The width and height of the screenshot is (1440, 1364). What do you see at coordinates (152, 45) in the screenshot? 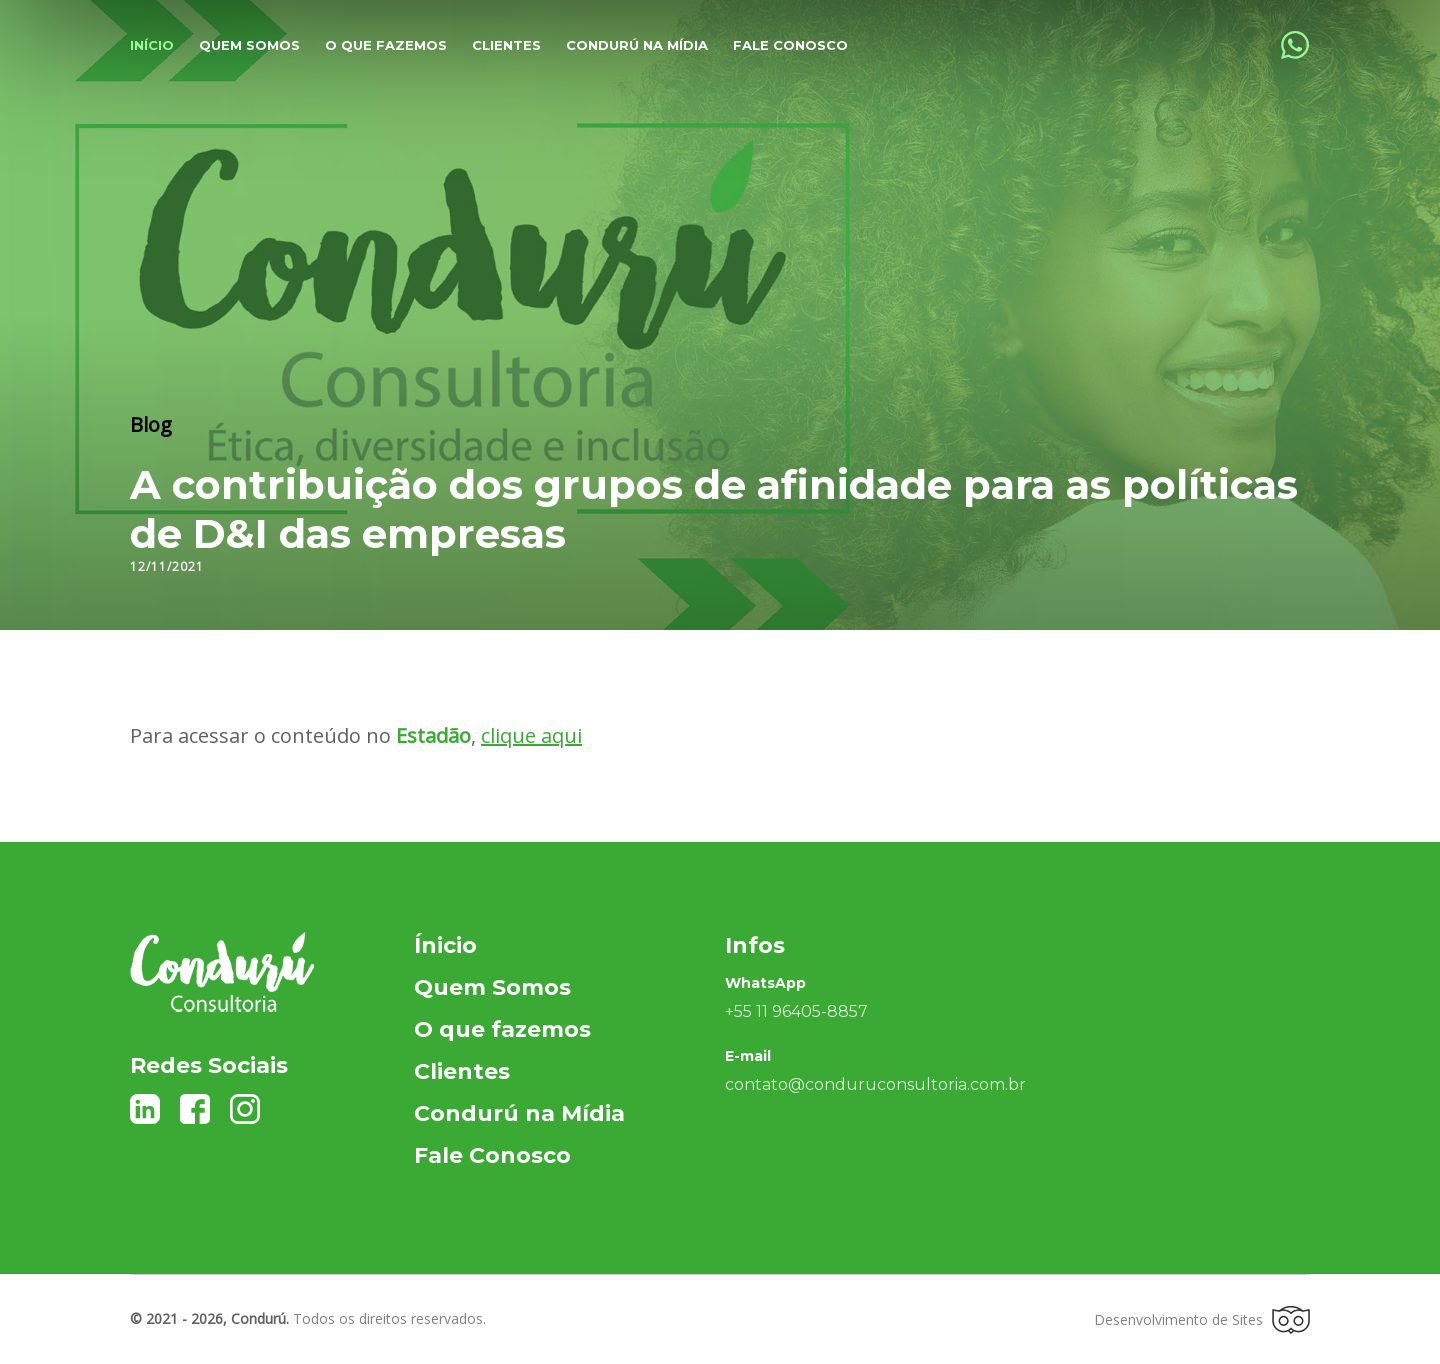
I see `Início` at bounding box center [152, 45].